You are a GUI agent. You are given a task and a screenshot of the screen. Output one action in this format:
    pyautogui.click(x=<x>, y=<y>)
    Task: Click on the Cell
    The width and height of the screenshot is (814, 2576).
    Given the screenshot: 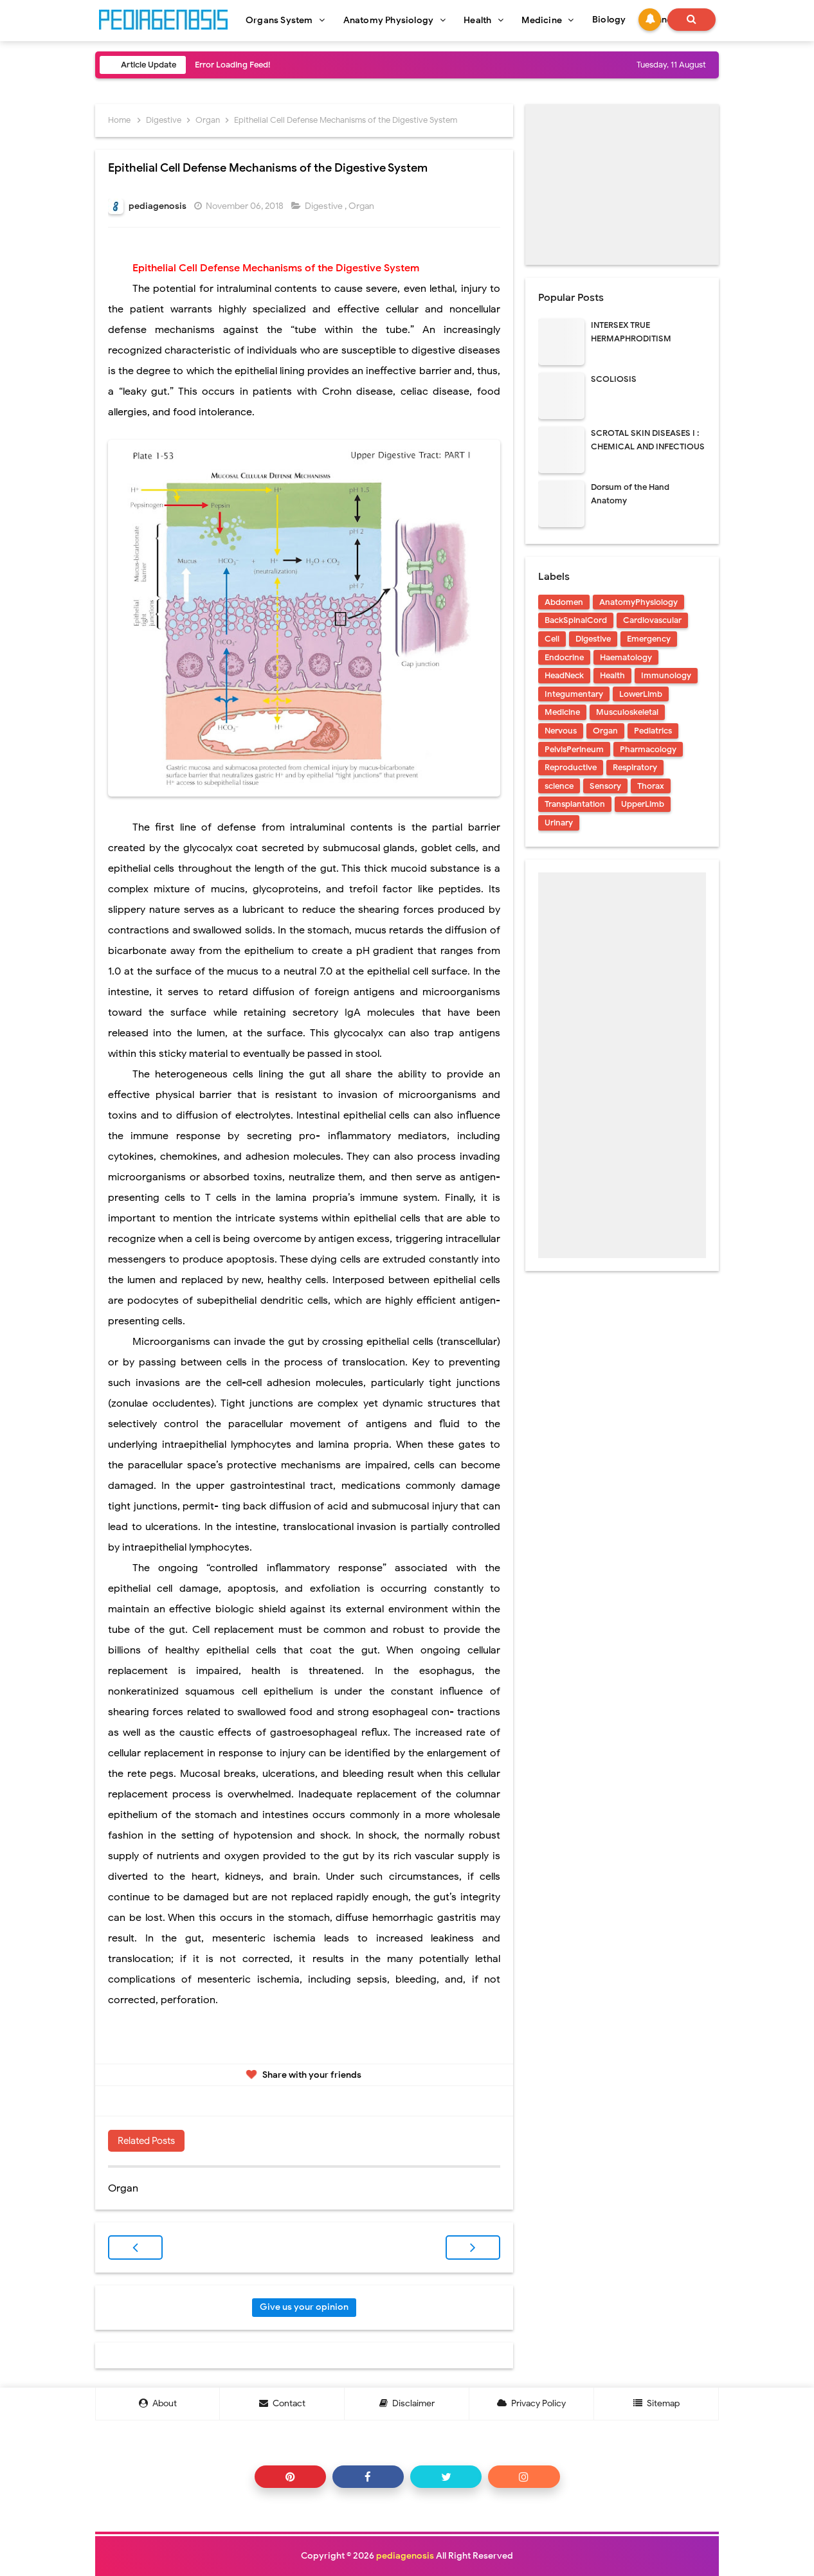 What is the action you would take?
    pyautogui.click(x=552, y=638)
    